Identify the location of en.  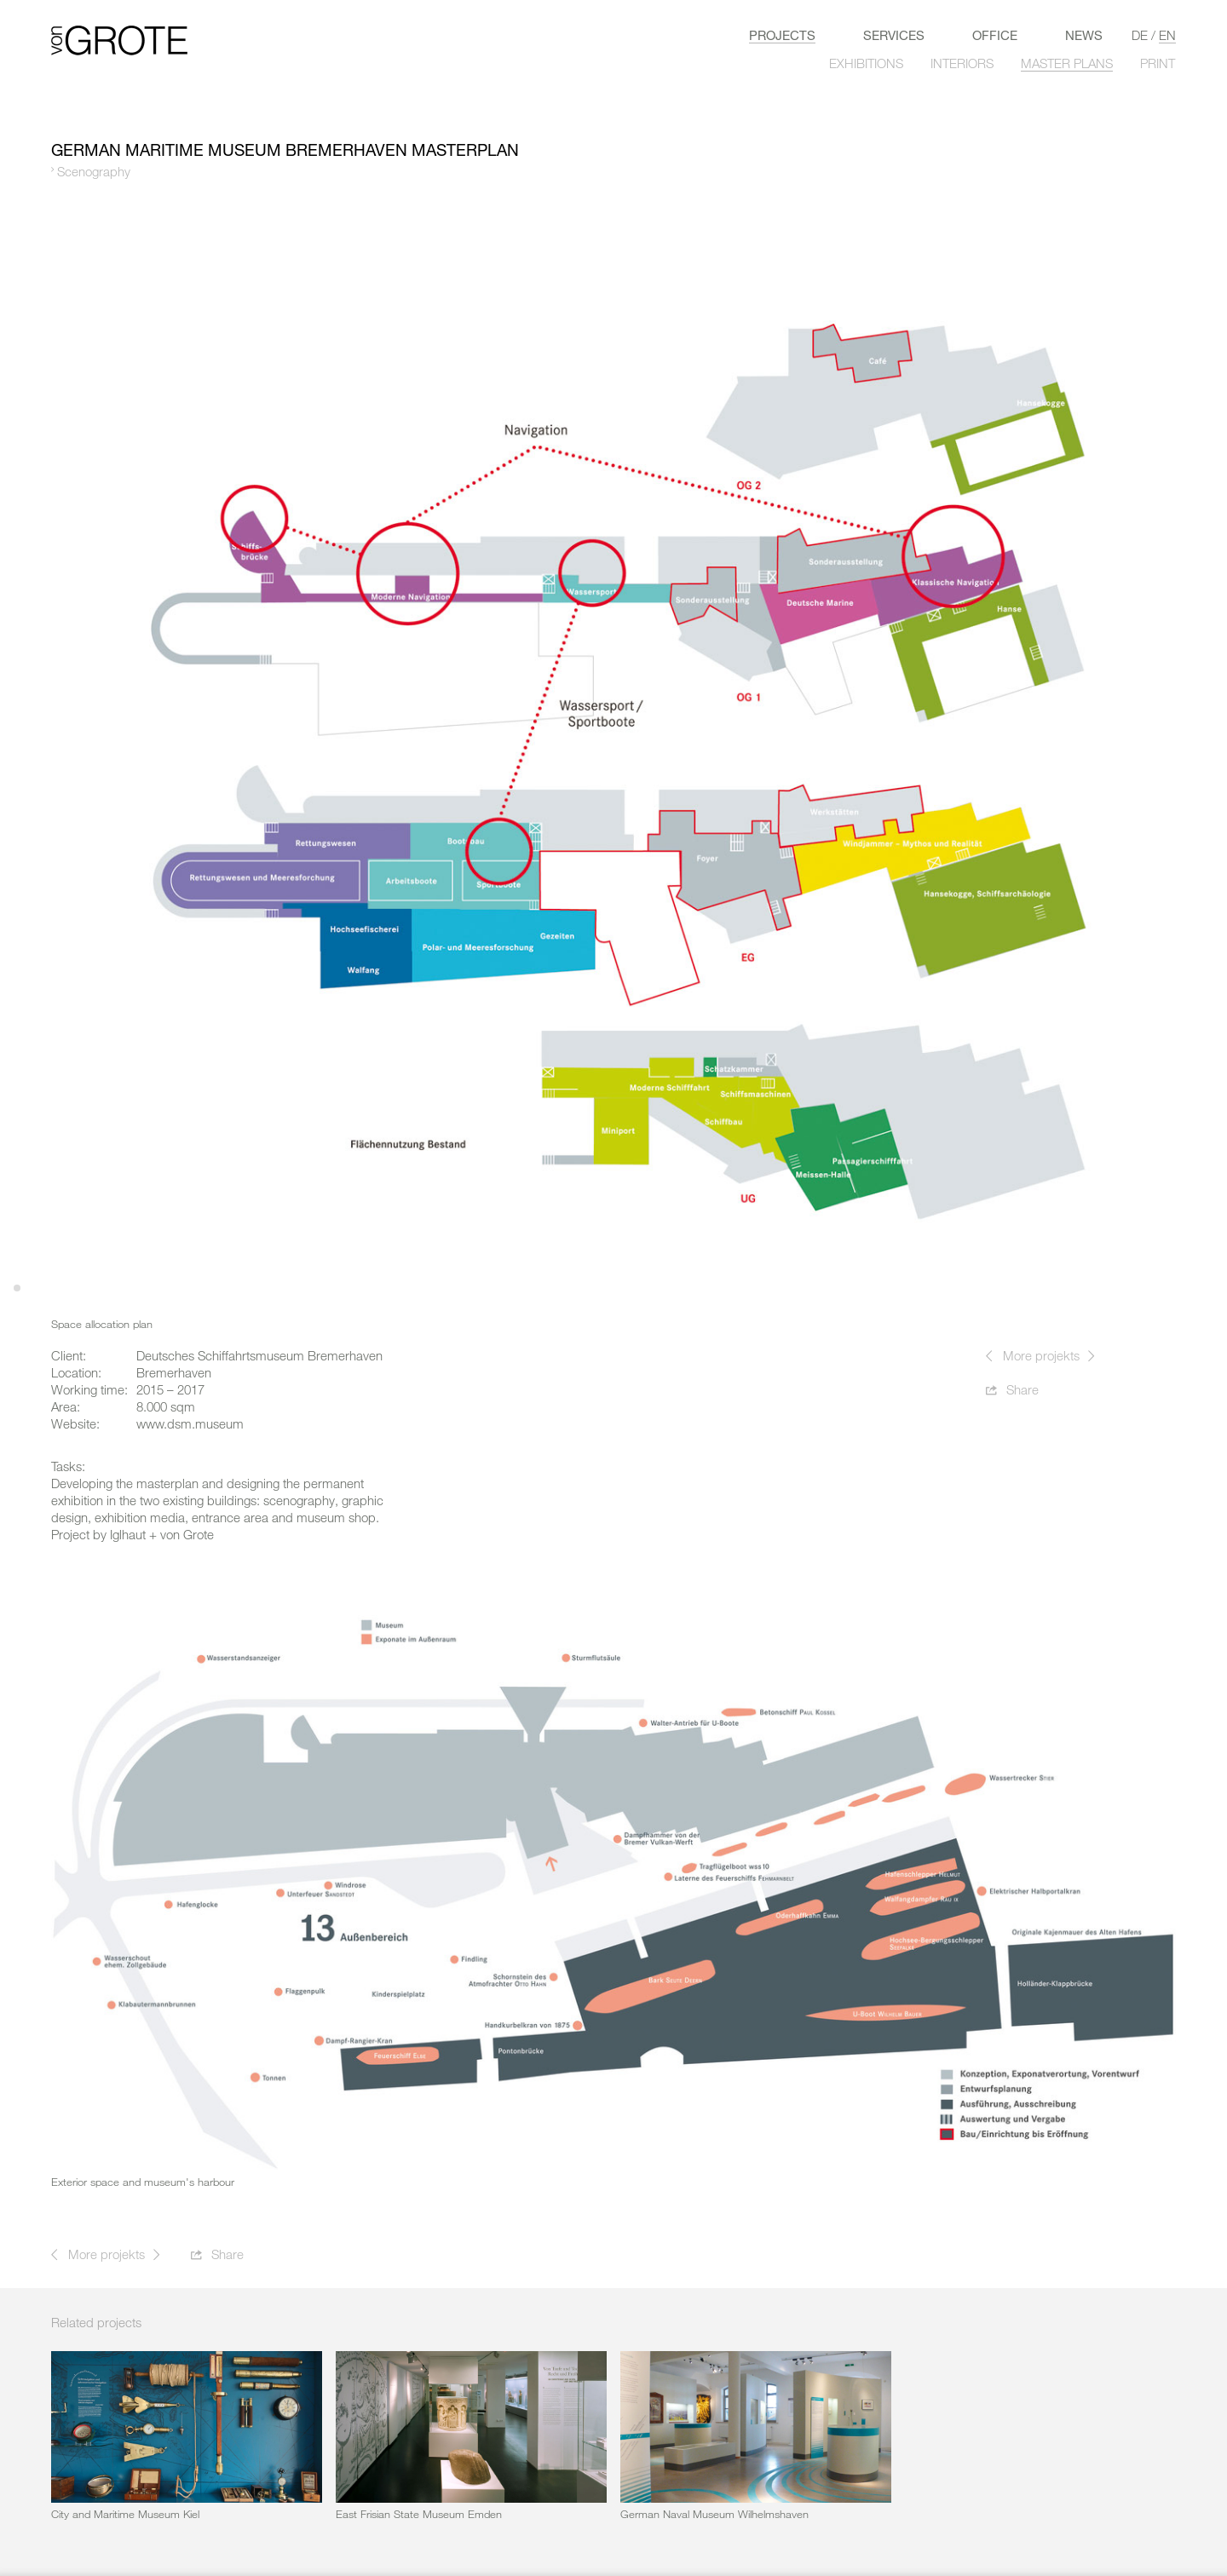
(1167, 35).